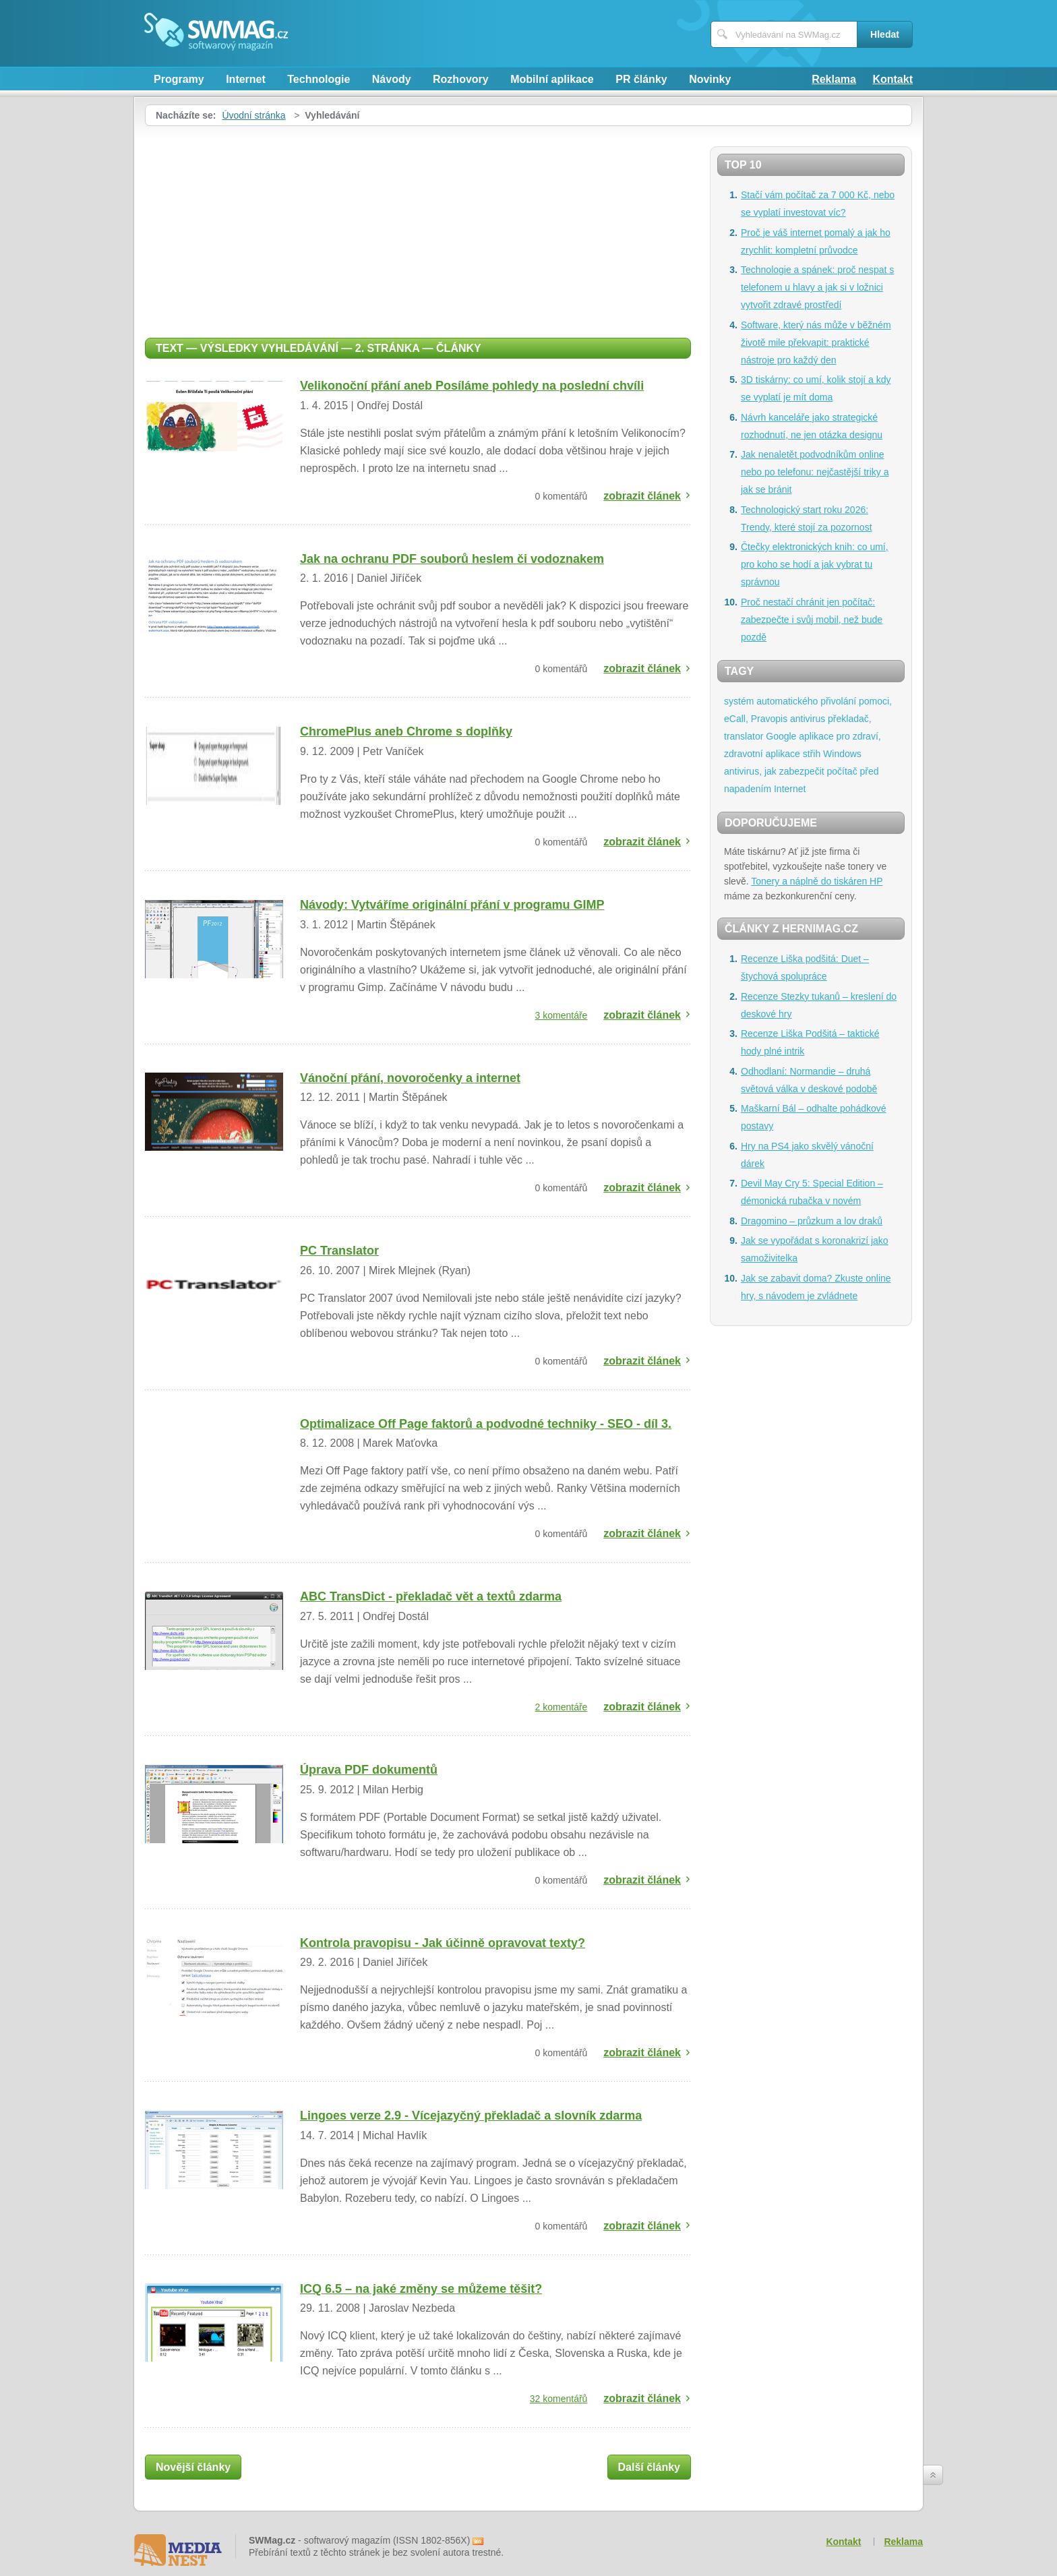  I want to click on Mobilní aplikace, so click(552, 79).